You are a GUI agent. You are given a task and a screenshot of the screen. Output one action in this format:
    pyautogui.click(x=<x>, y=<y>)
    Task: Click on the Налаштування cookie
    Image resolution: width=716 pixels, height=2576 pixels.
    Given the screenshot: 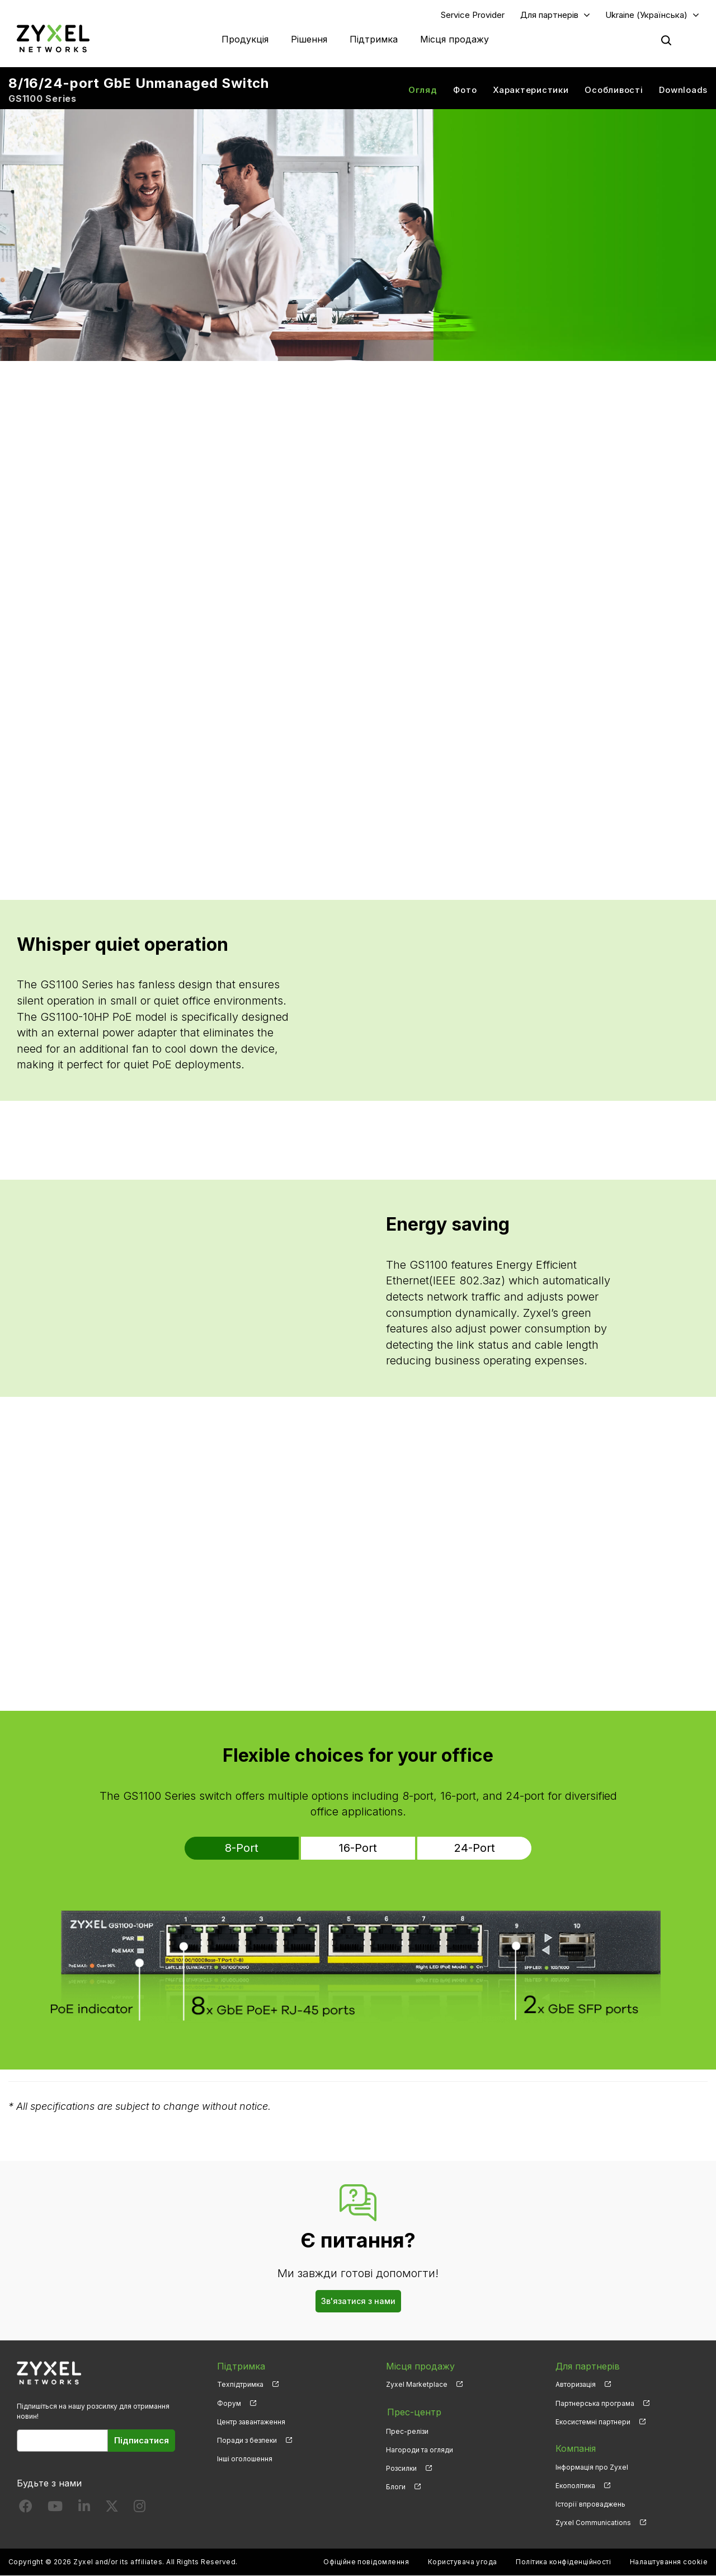 What is the action you would take?
    pyautogui.click(x=669, y=2562)
    